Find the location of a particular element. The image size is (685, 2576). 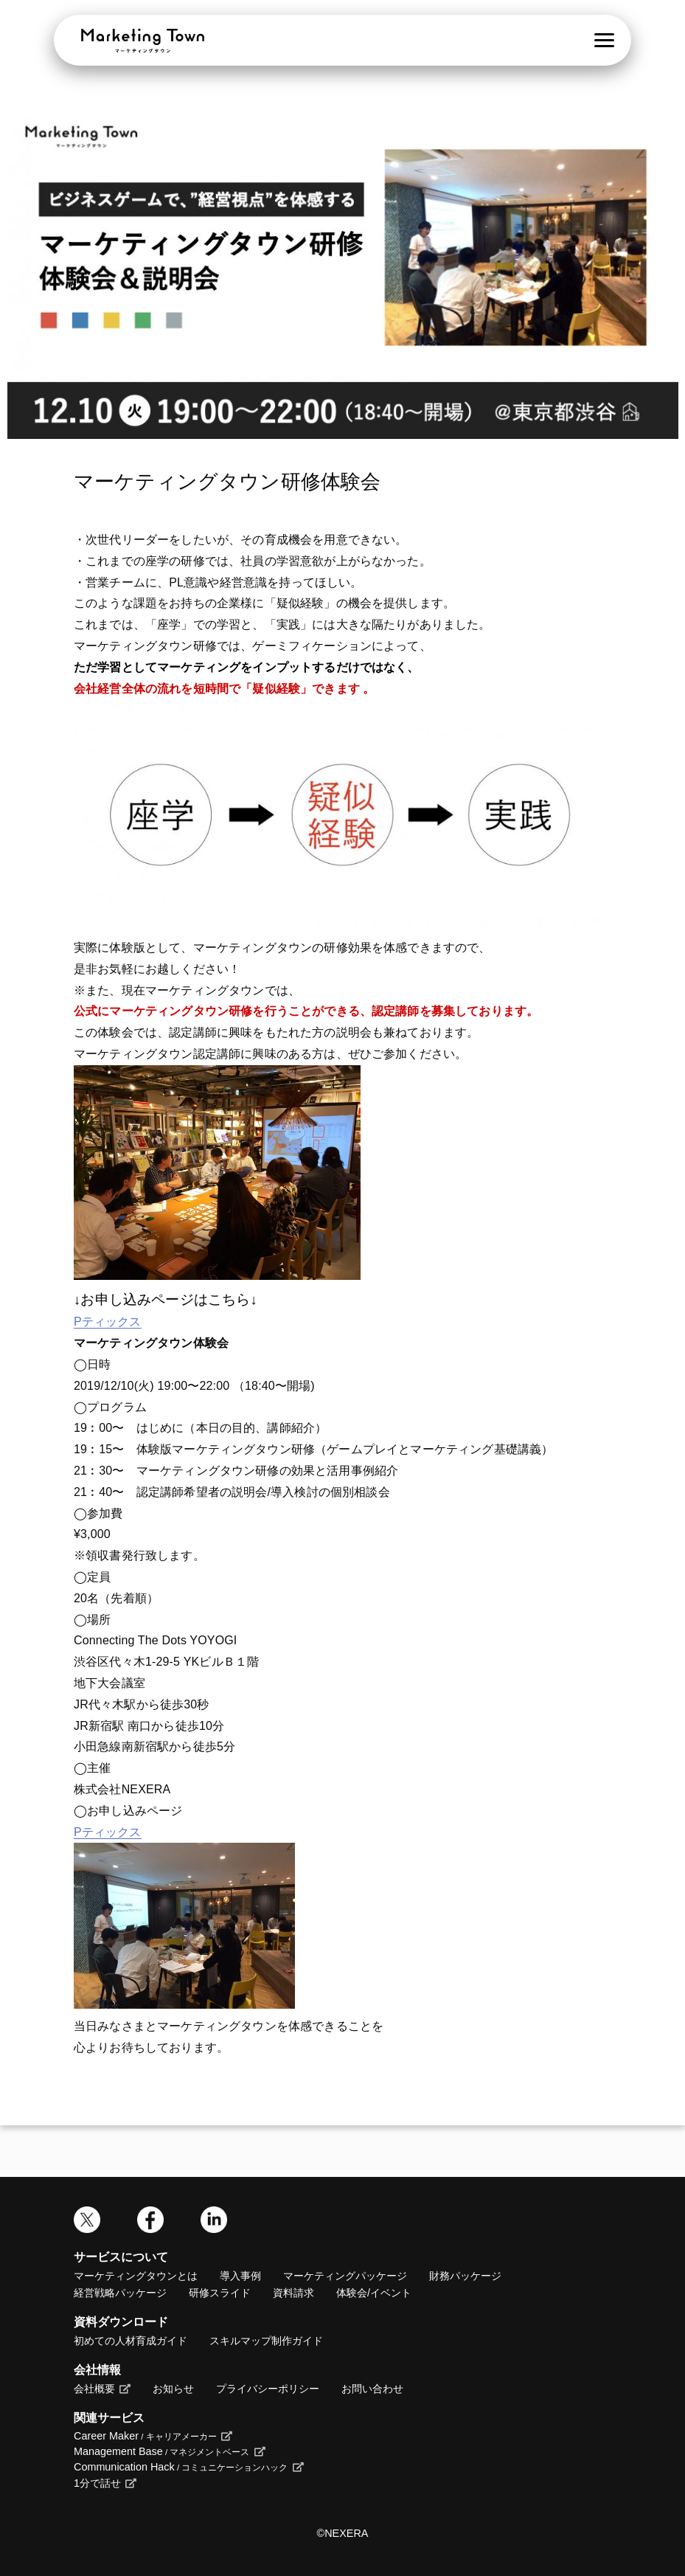

財務パッケージ is located at coordinates (465, 2276).